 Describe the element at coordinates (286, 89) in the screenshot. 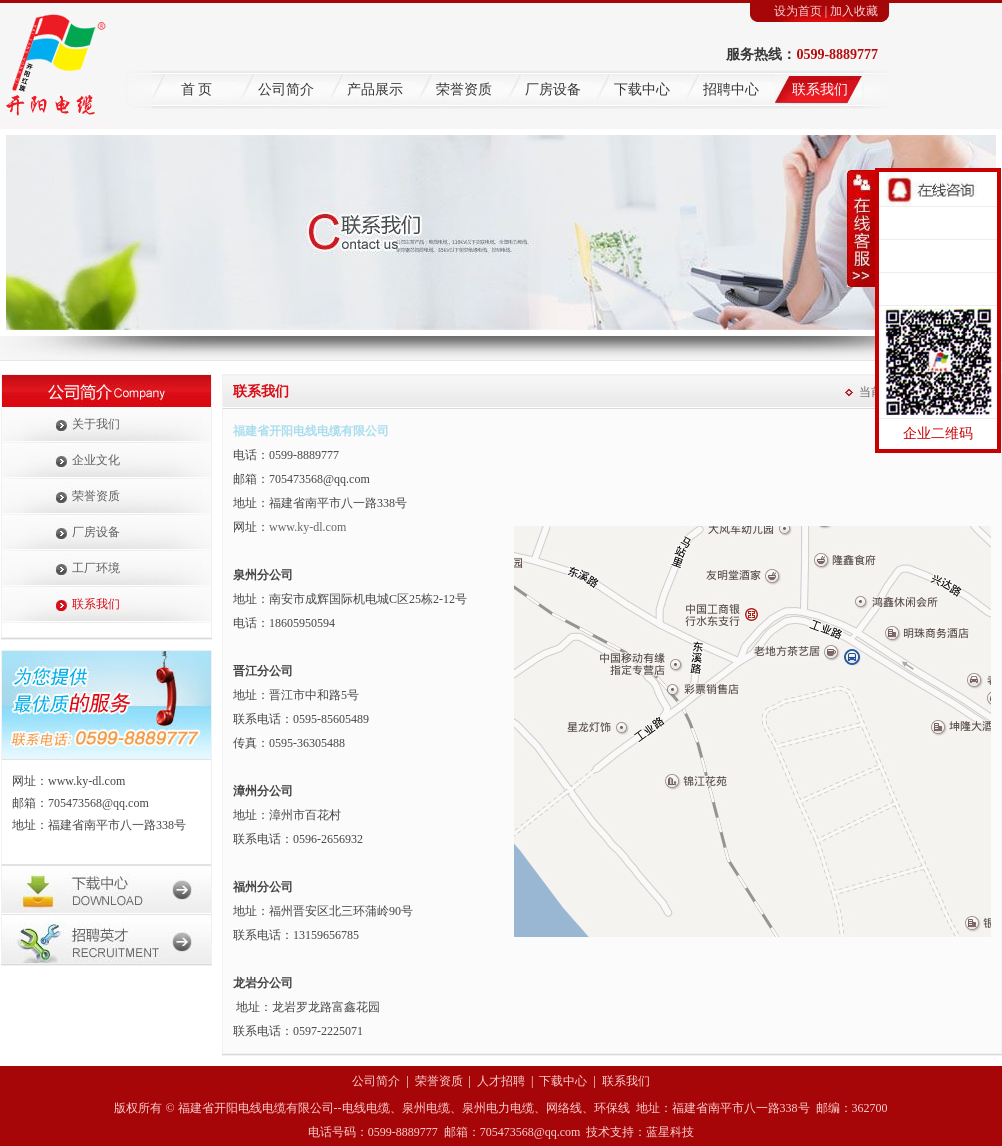

I see `公司简介` at that location.